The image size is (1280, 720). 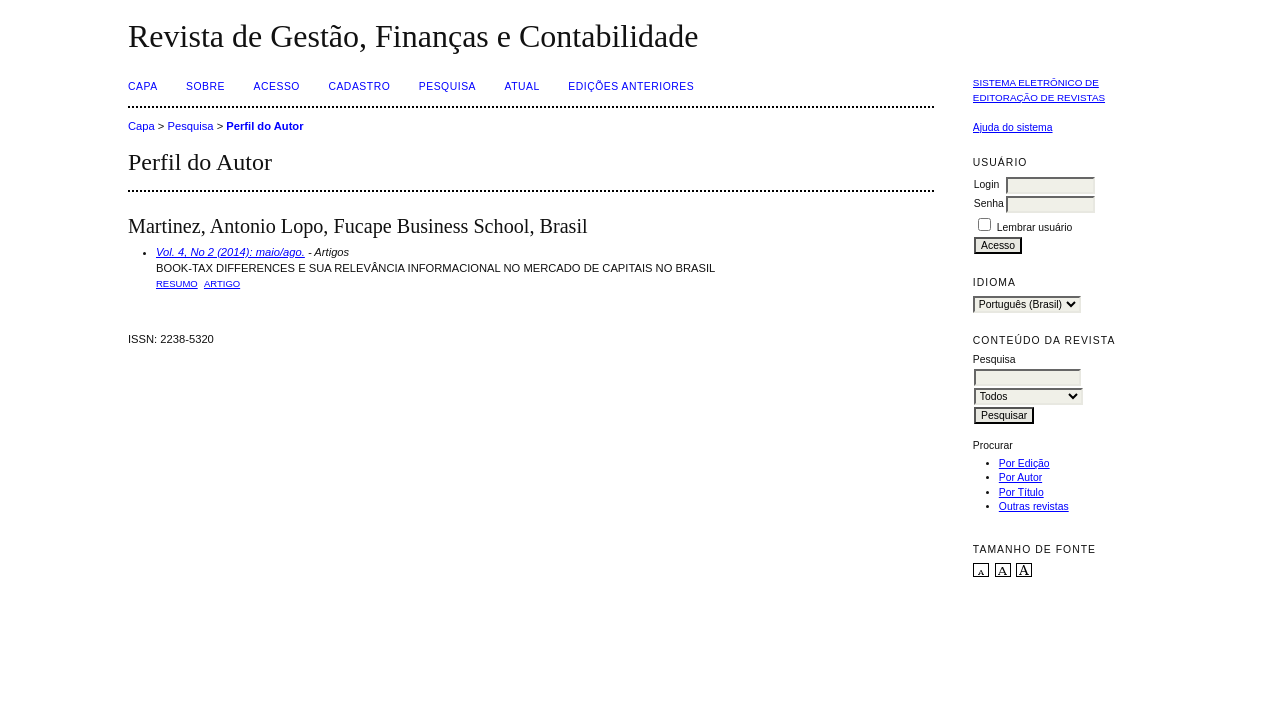 I want to click on Acesso, so click(x=277, y=86).